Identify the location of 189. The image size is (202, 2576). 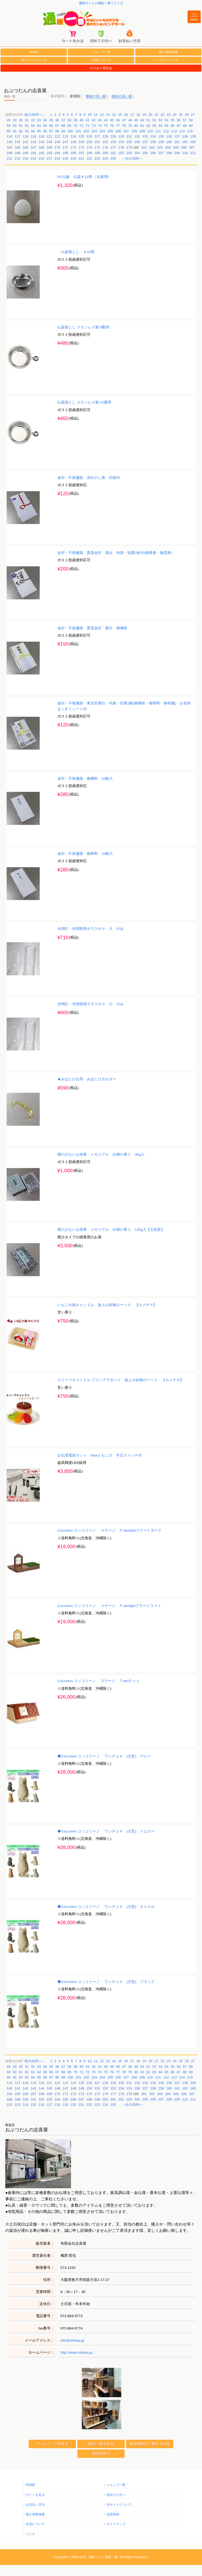
(18, 164).